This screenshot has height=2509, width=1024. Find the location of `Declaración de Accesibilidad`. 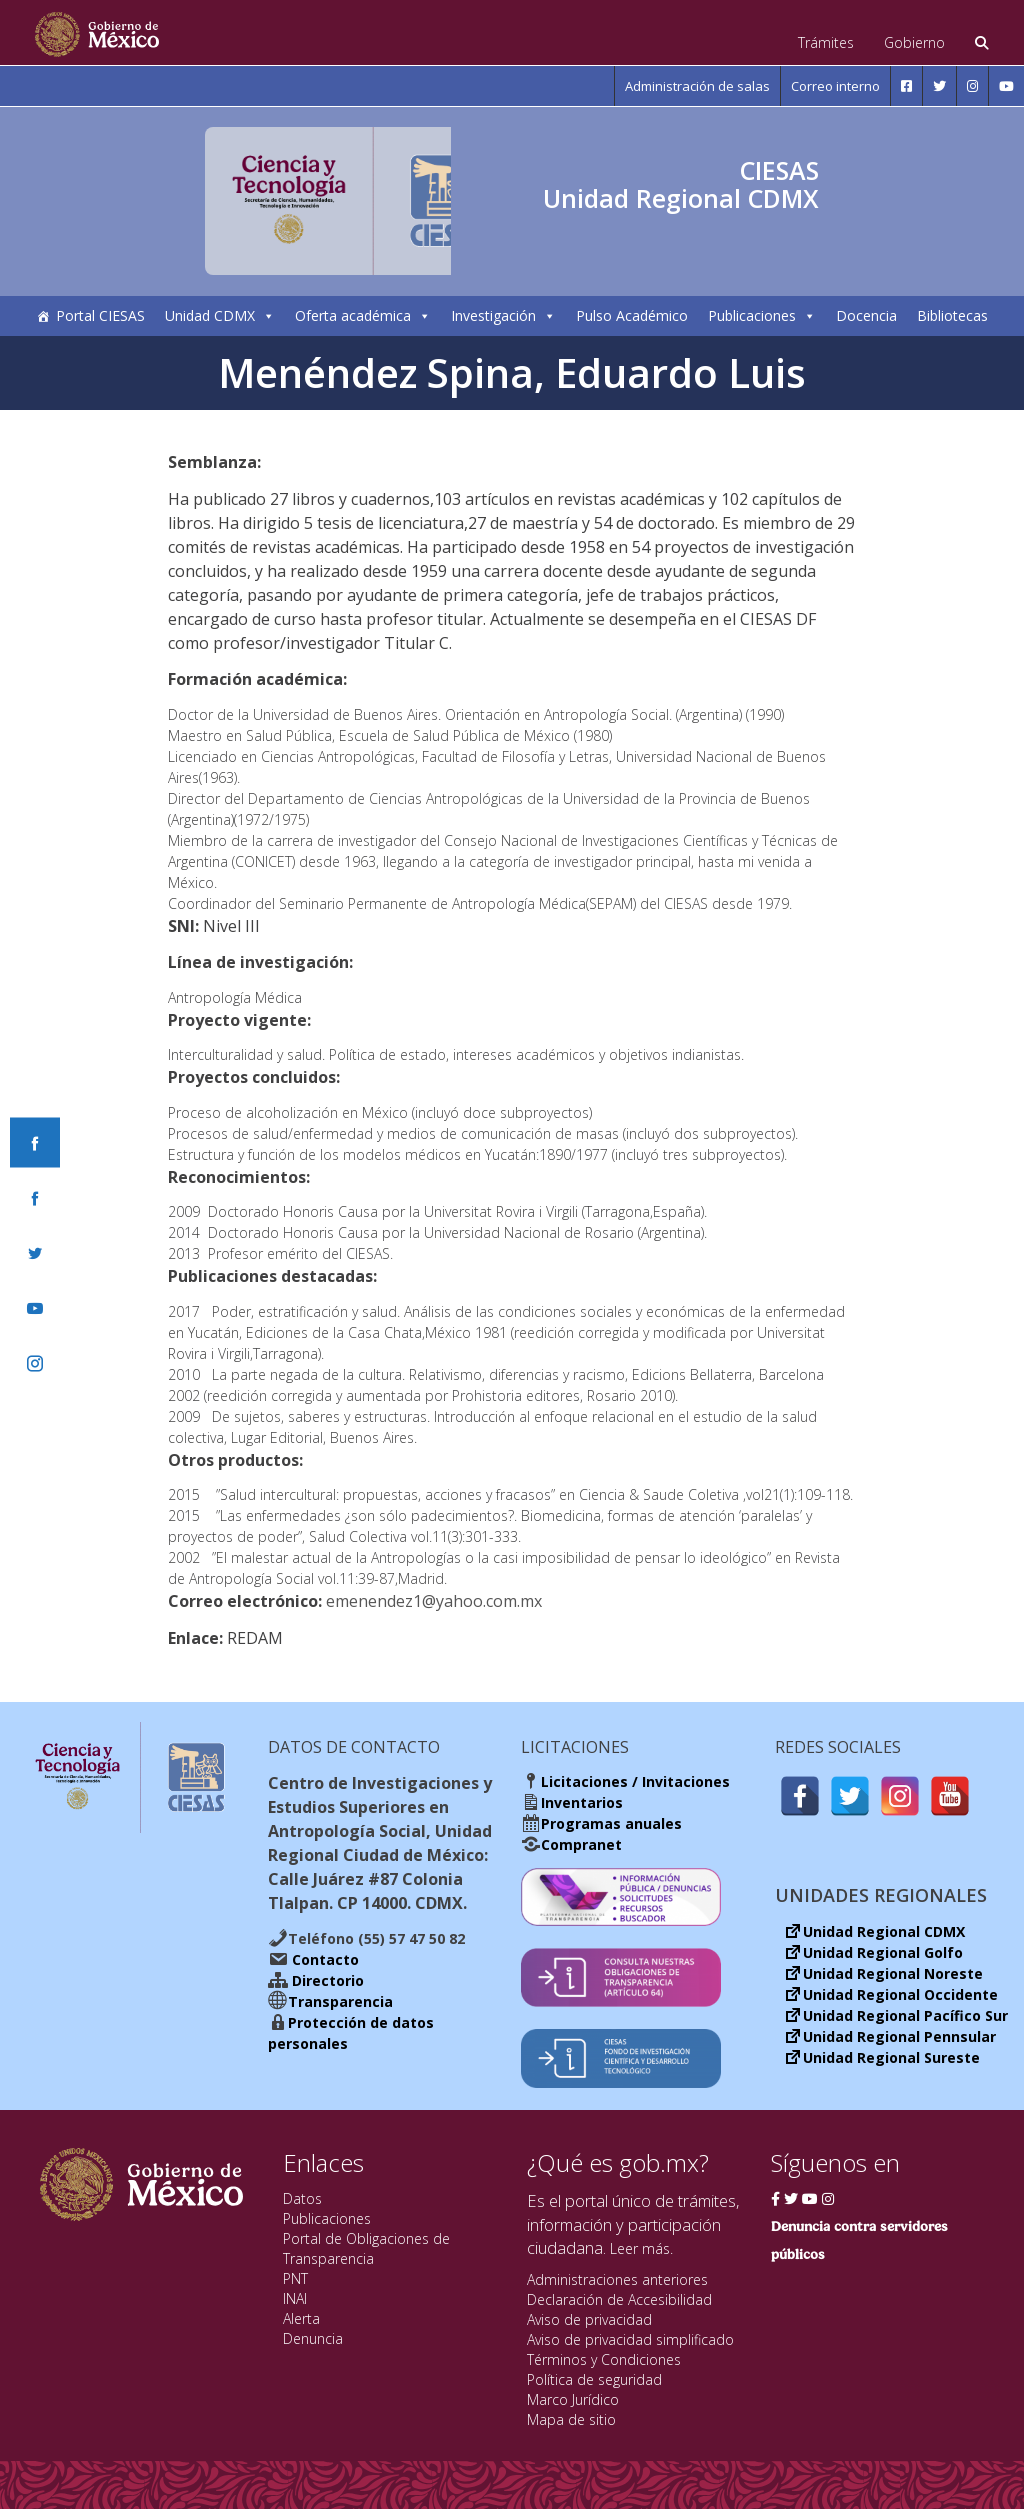

Declaración de Accesibilidad is located at coordinates (619, 2299).